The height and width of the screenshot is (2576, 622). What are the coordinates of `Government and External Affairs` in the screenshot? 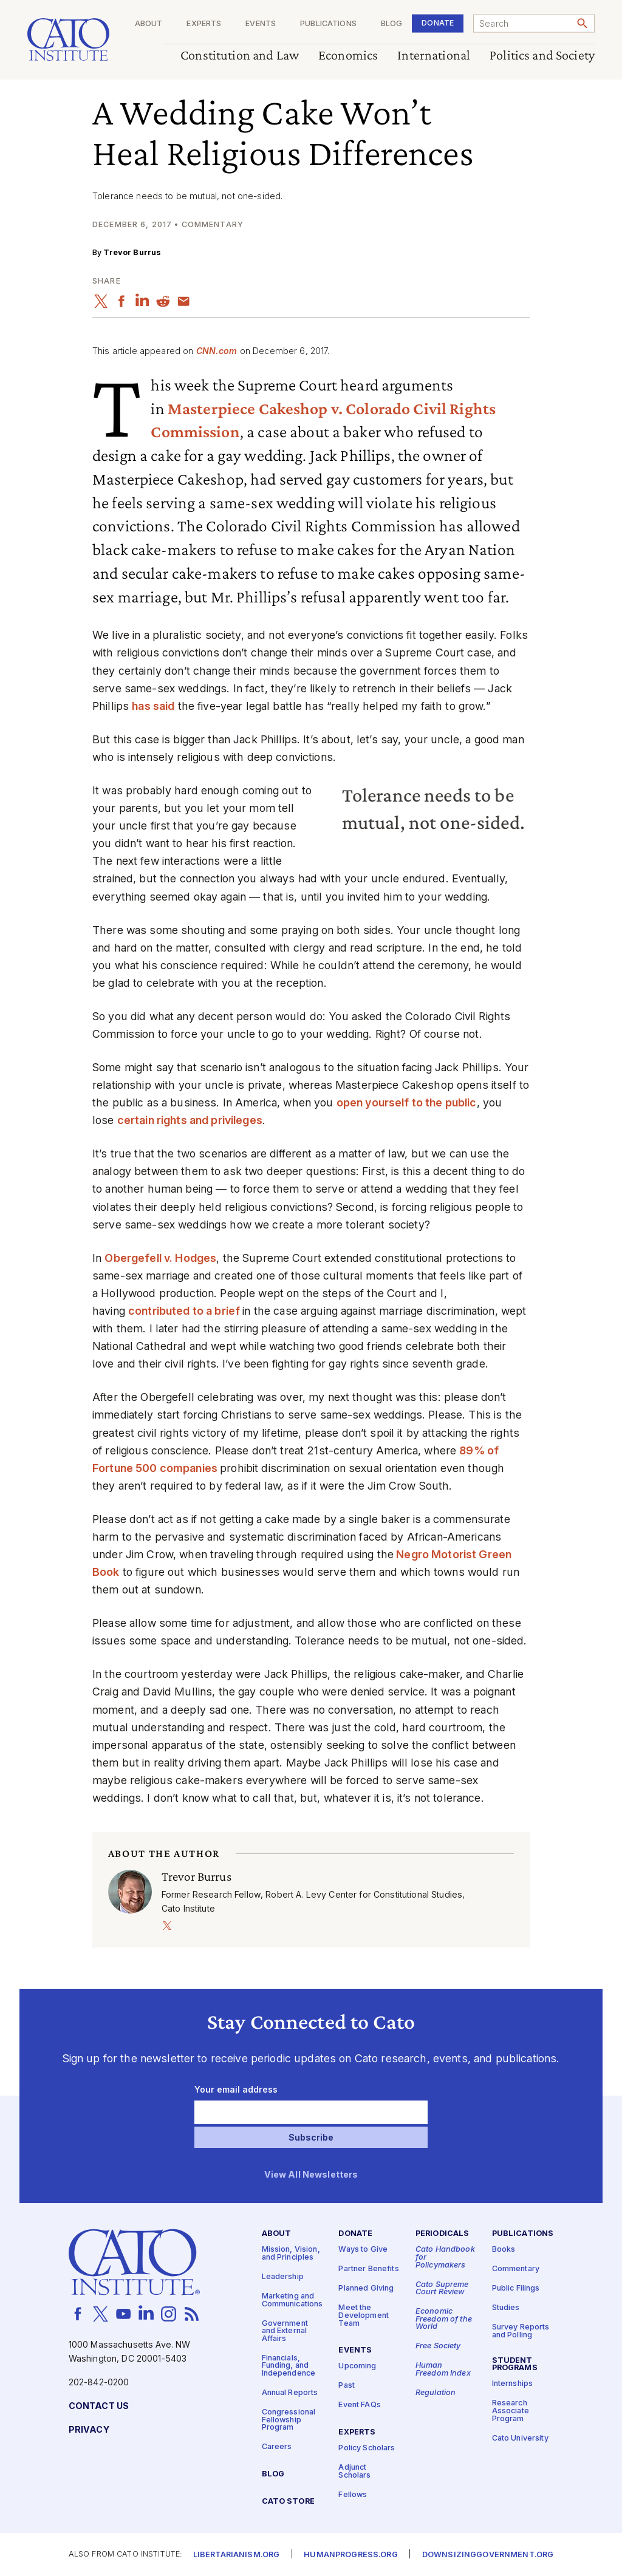 It's located at (285, 2330).